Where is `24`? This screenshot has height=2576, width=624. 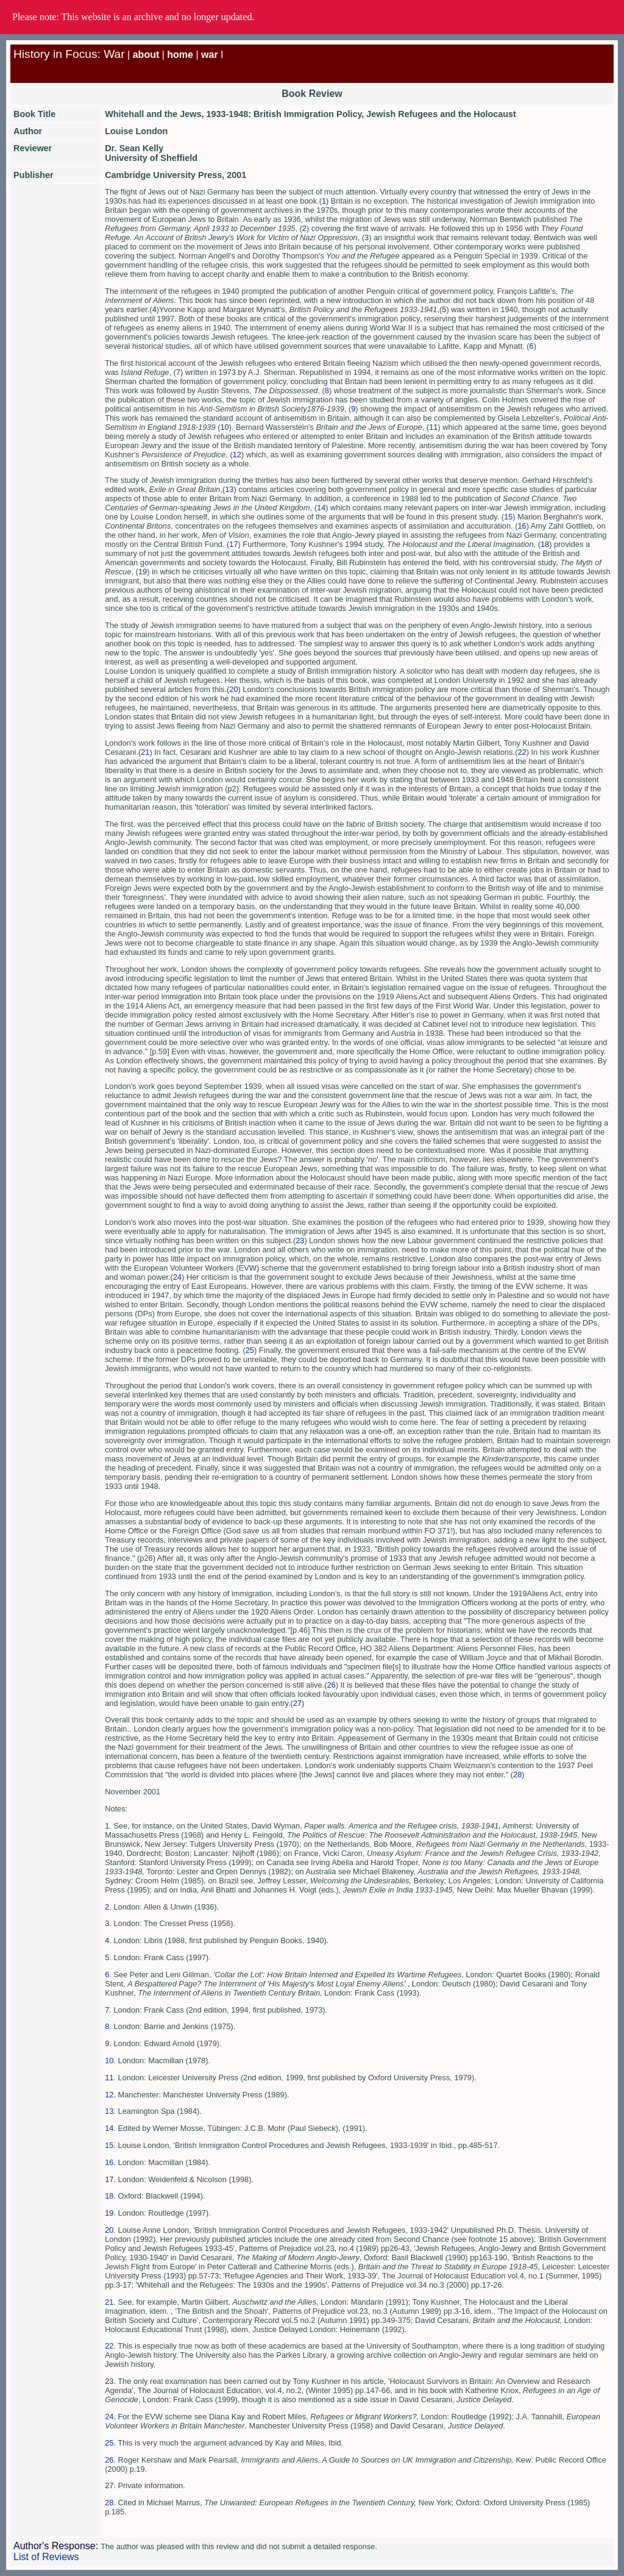
24 is located at coordinates (177, 1277).